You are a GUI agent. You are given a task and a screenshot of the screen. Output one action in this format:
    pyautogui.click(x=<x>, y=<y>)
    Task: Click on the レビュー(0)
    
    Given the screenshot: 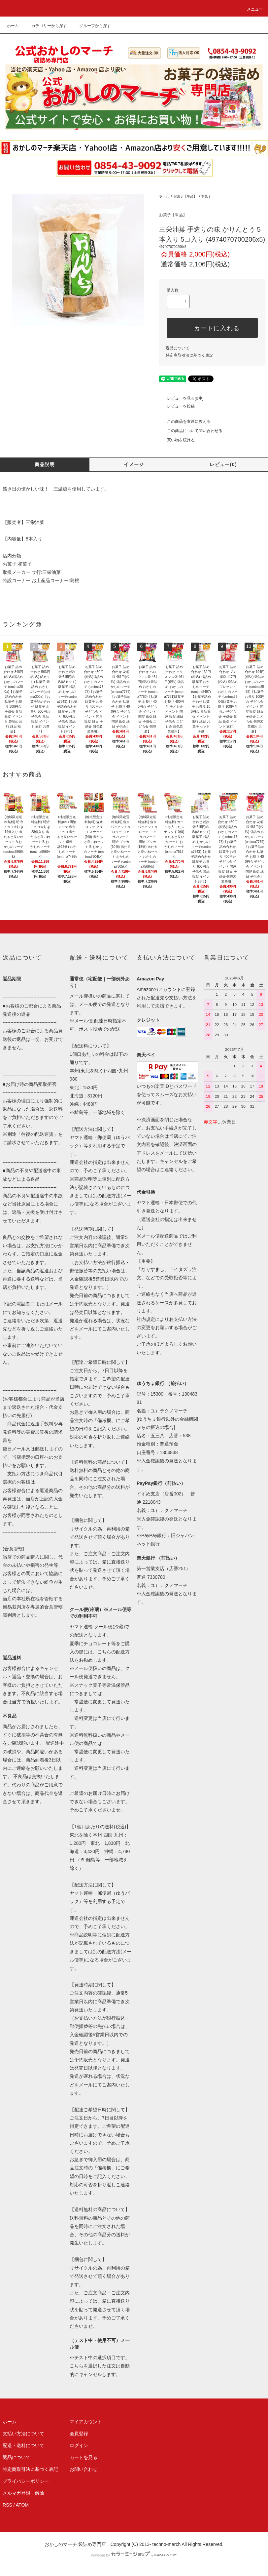 What is the action you would take?
    pyautogui.click(x=223, y=464)
    